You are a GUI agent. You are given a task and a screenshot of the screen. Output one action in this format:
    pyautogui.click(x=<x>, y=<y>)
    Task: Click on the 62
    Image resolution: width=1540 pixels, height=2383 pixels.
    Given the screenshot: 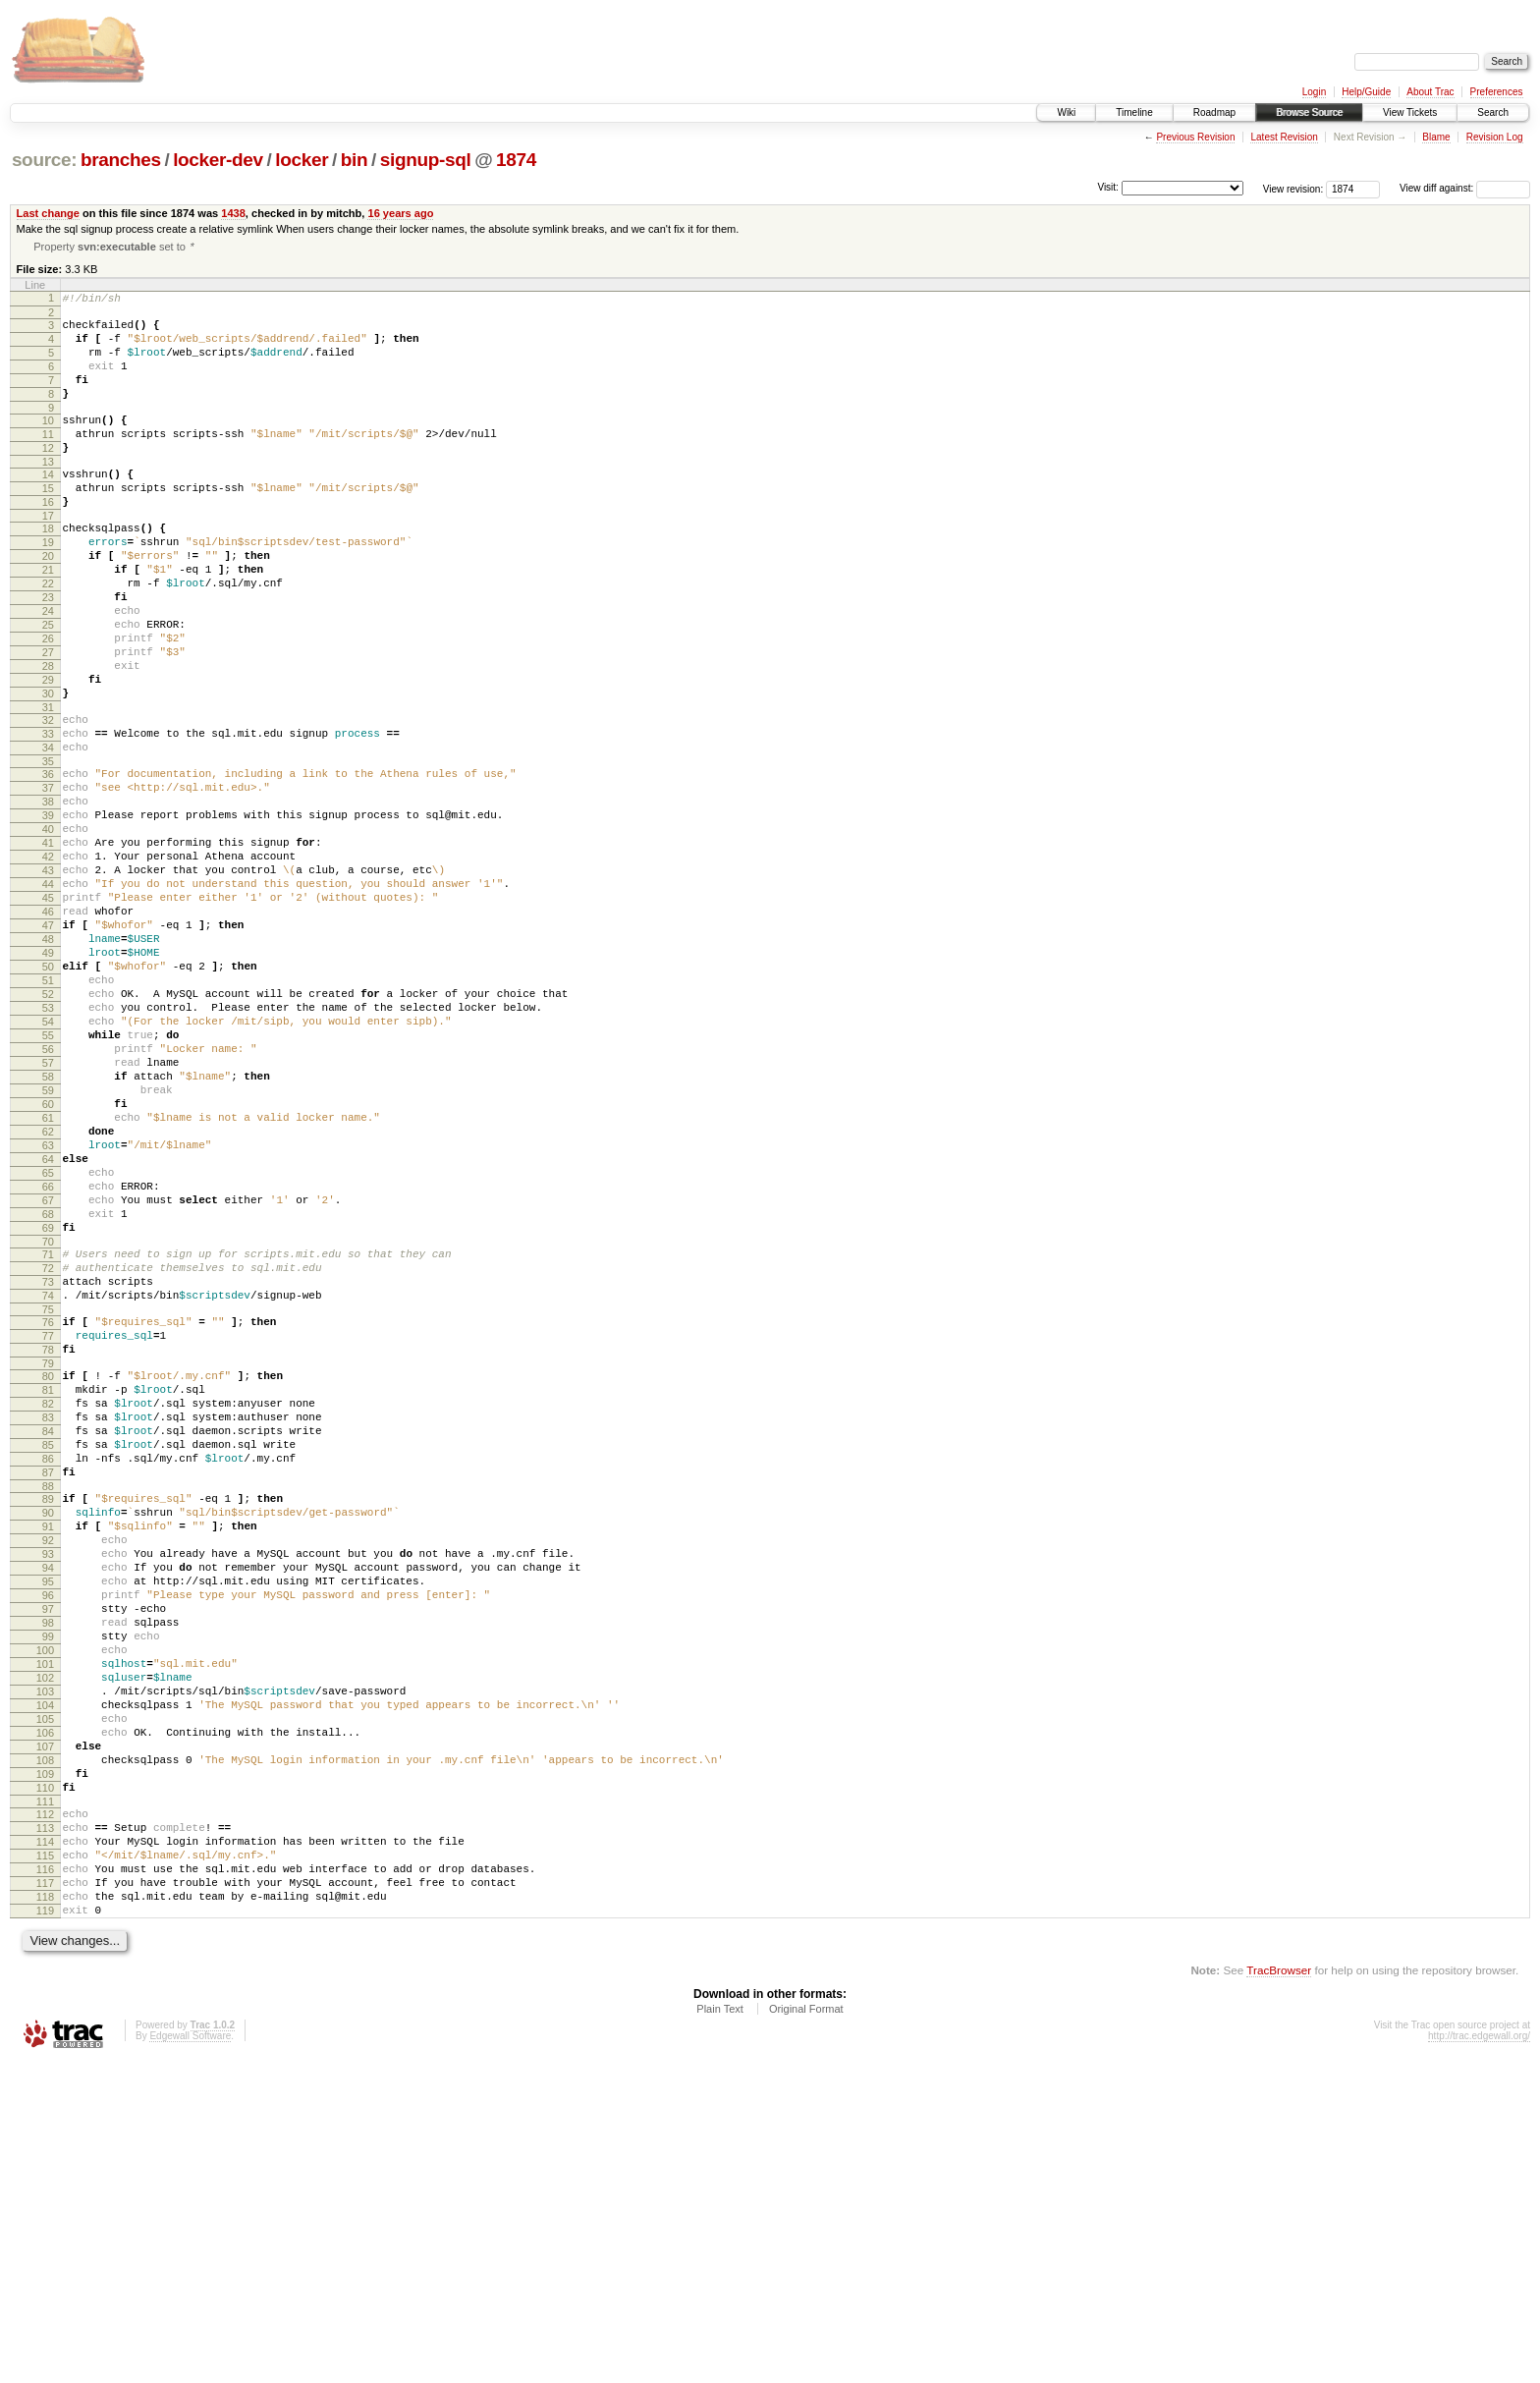 What is the action you would take?
    pyautogui.click(x=48, y=1296)
    